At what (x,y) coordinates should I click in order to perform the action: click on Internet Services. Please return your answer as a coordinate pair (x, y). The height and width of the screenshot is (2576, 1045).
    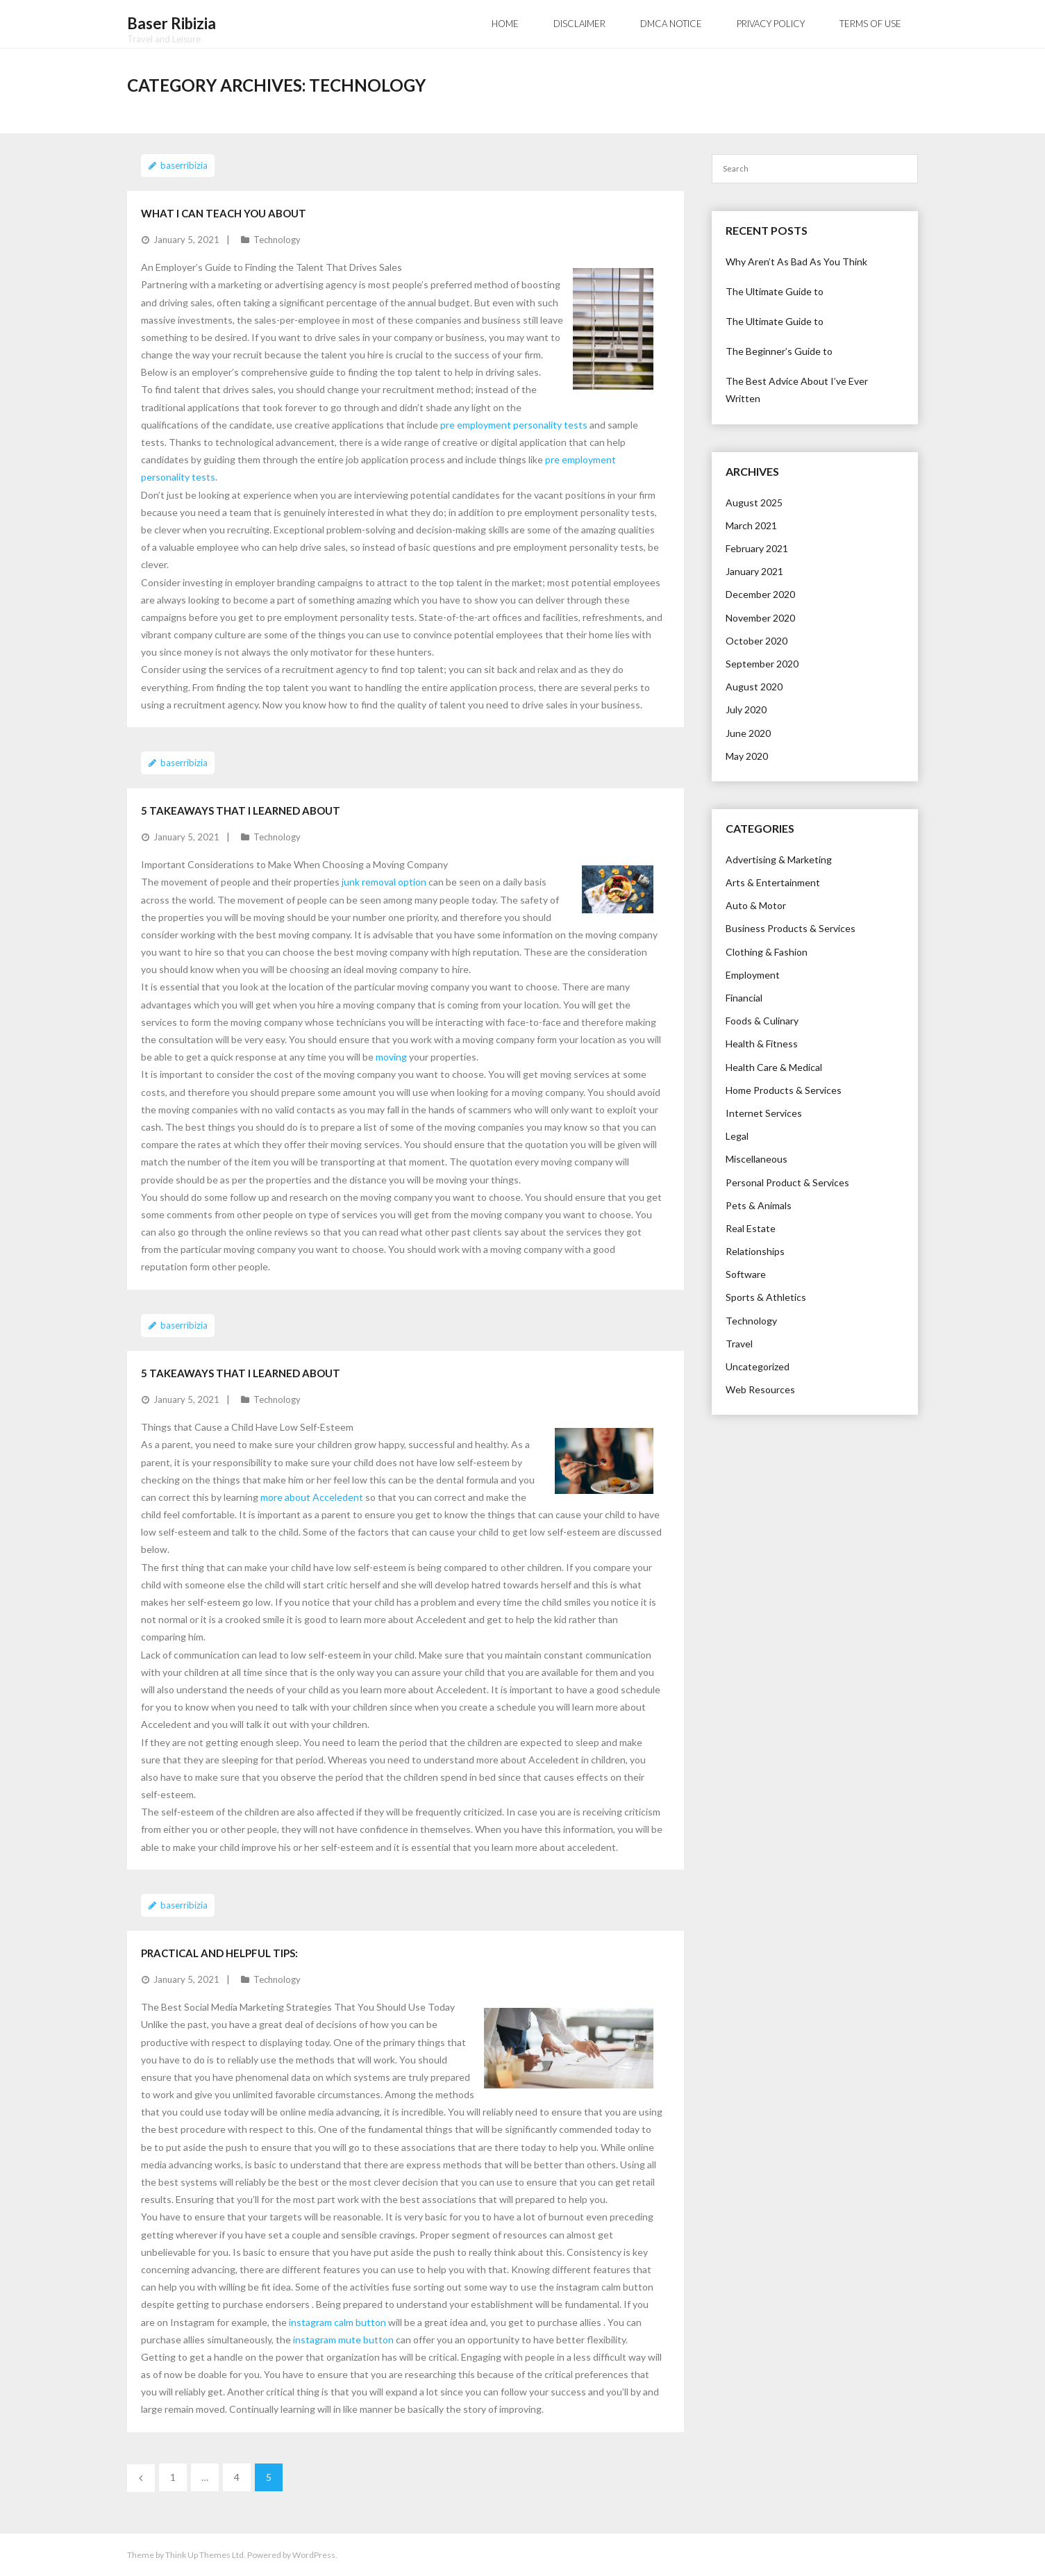
    Looking at the image, I should click on (764, 1113).